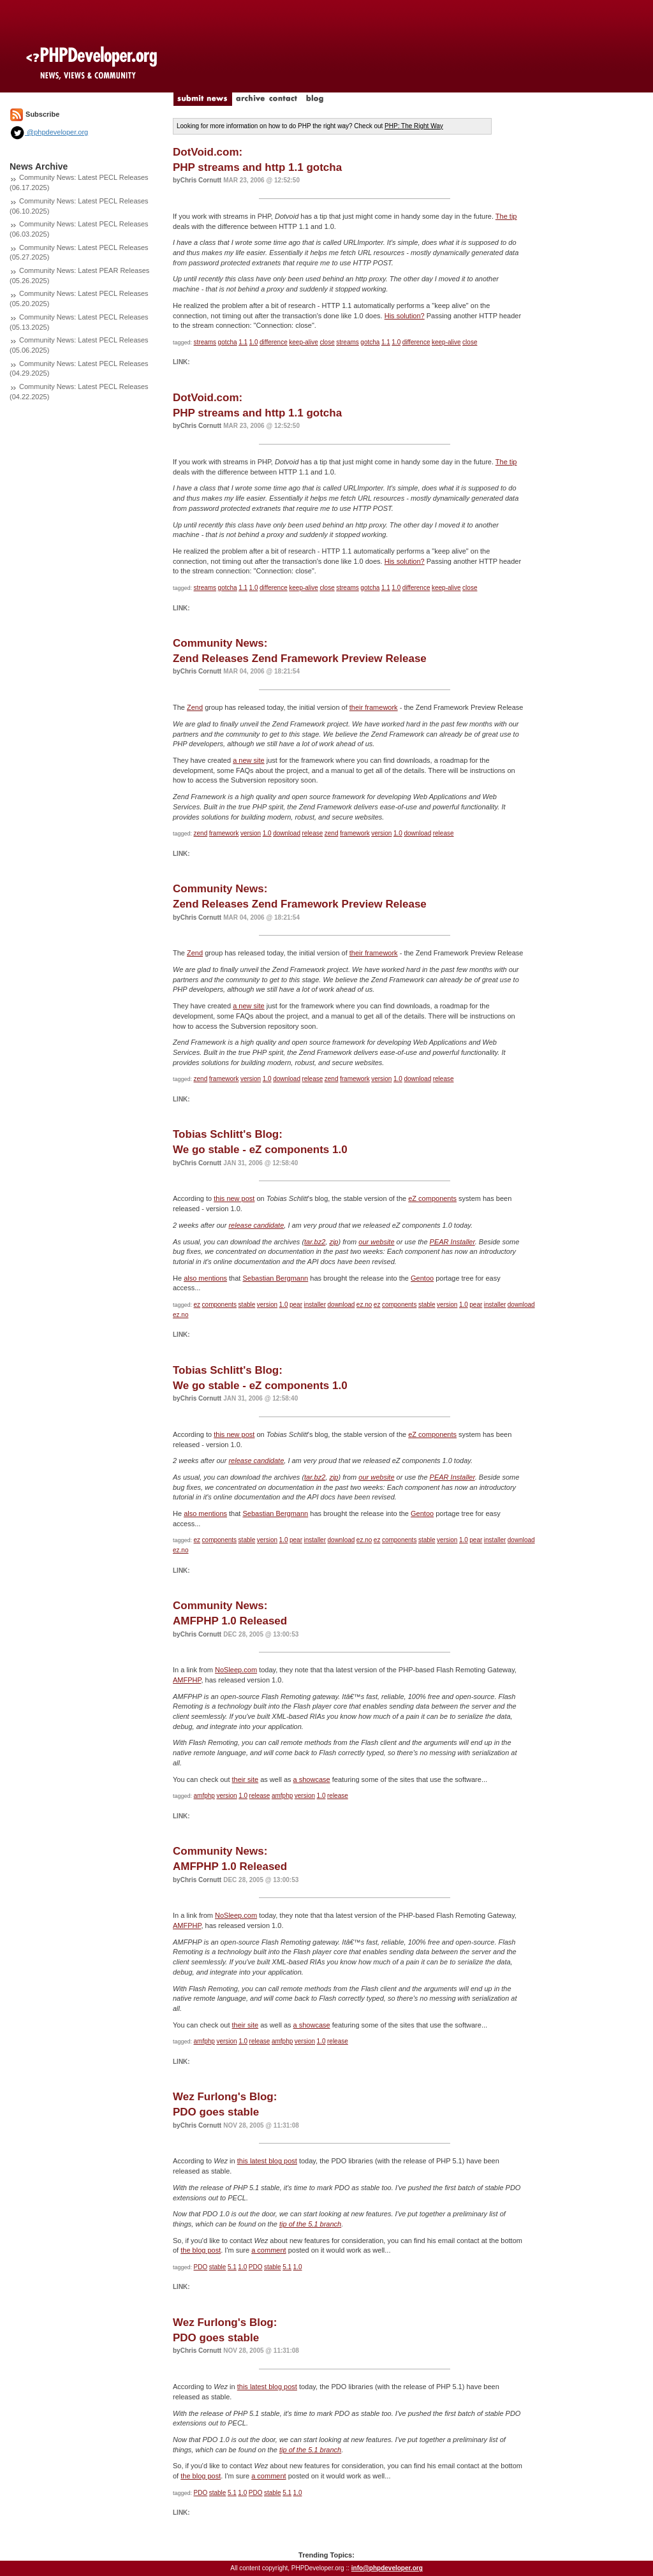  What do you see at coordinates (247, 1304) in the screenshot?
I see `stable` at bounding box center [247, 1304].